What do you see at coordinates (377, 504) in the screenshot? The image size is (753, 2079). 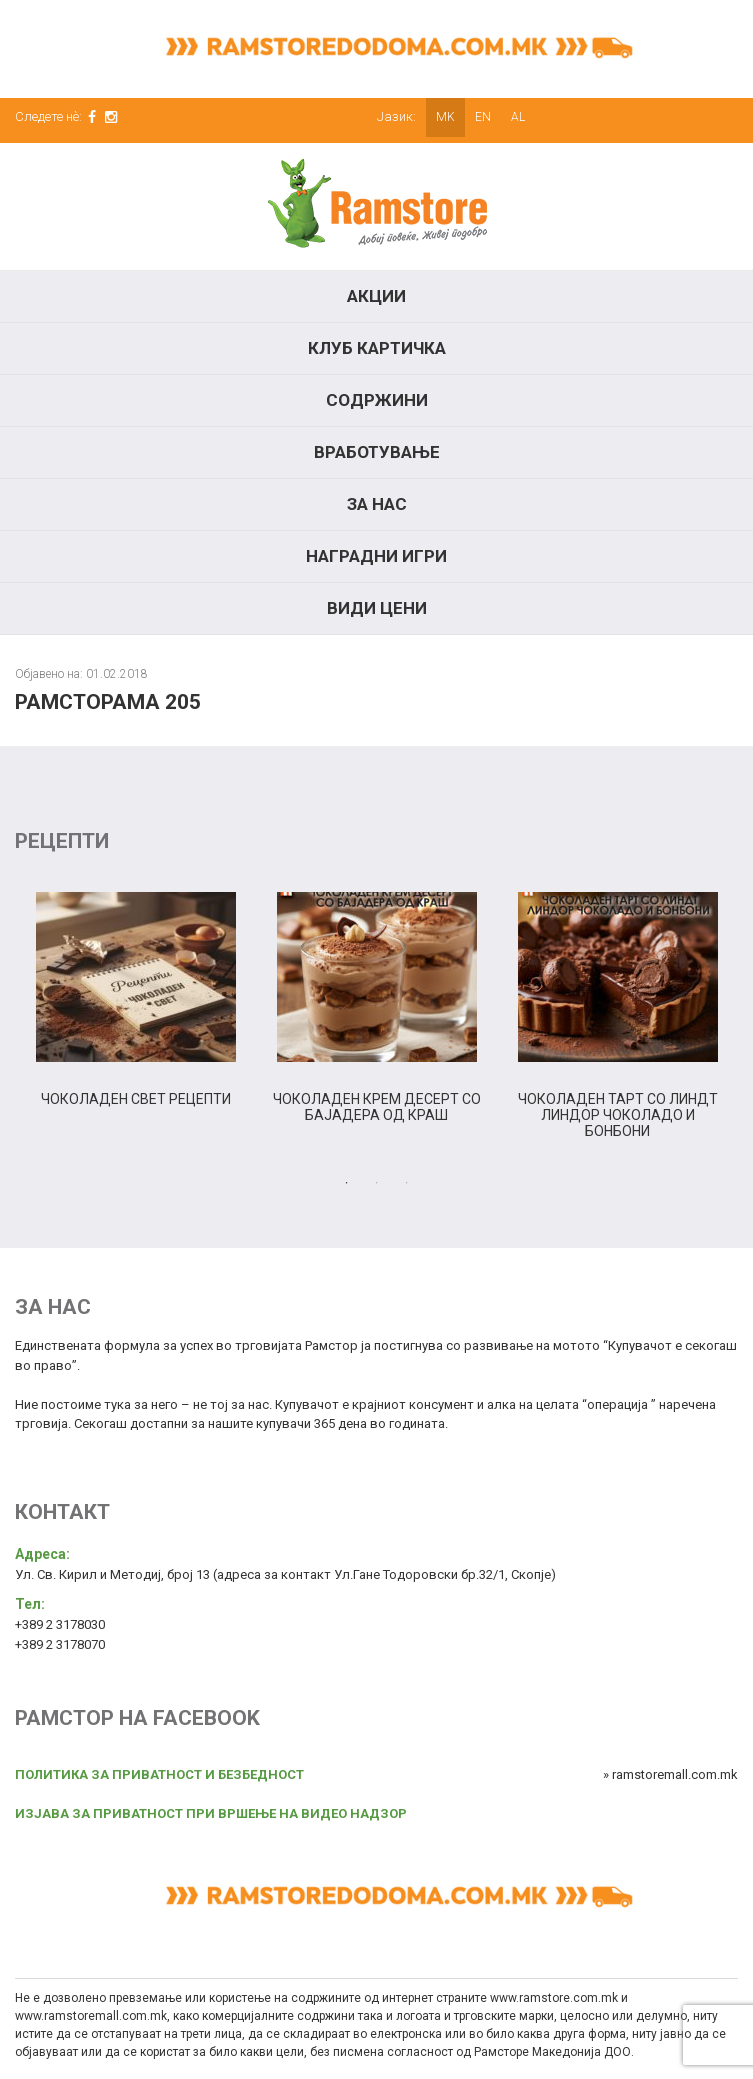 I see `За нас` at bounding box center [377, 504].